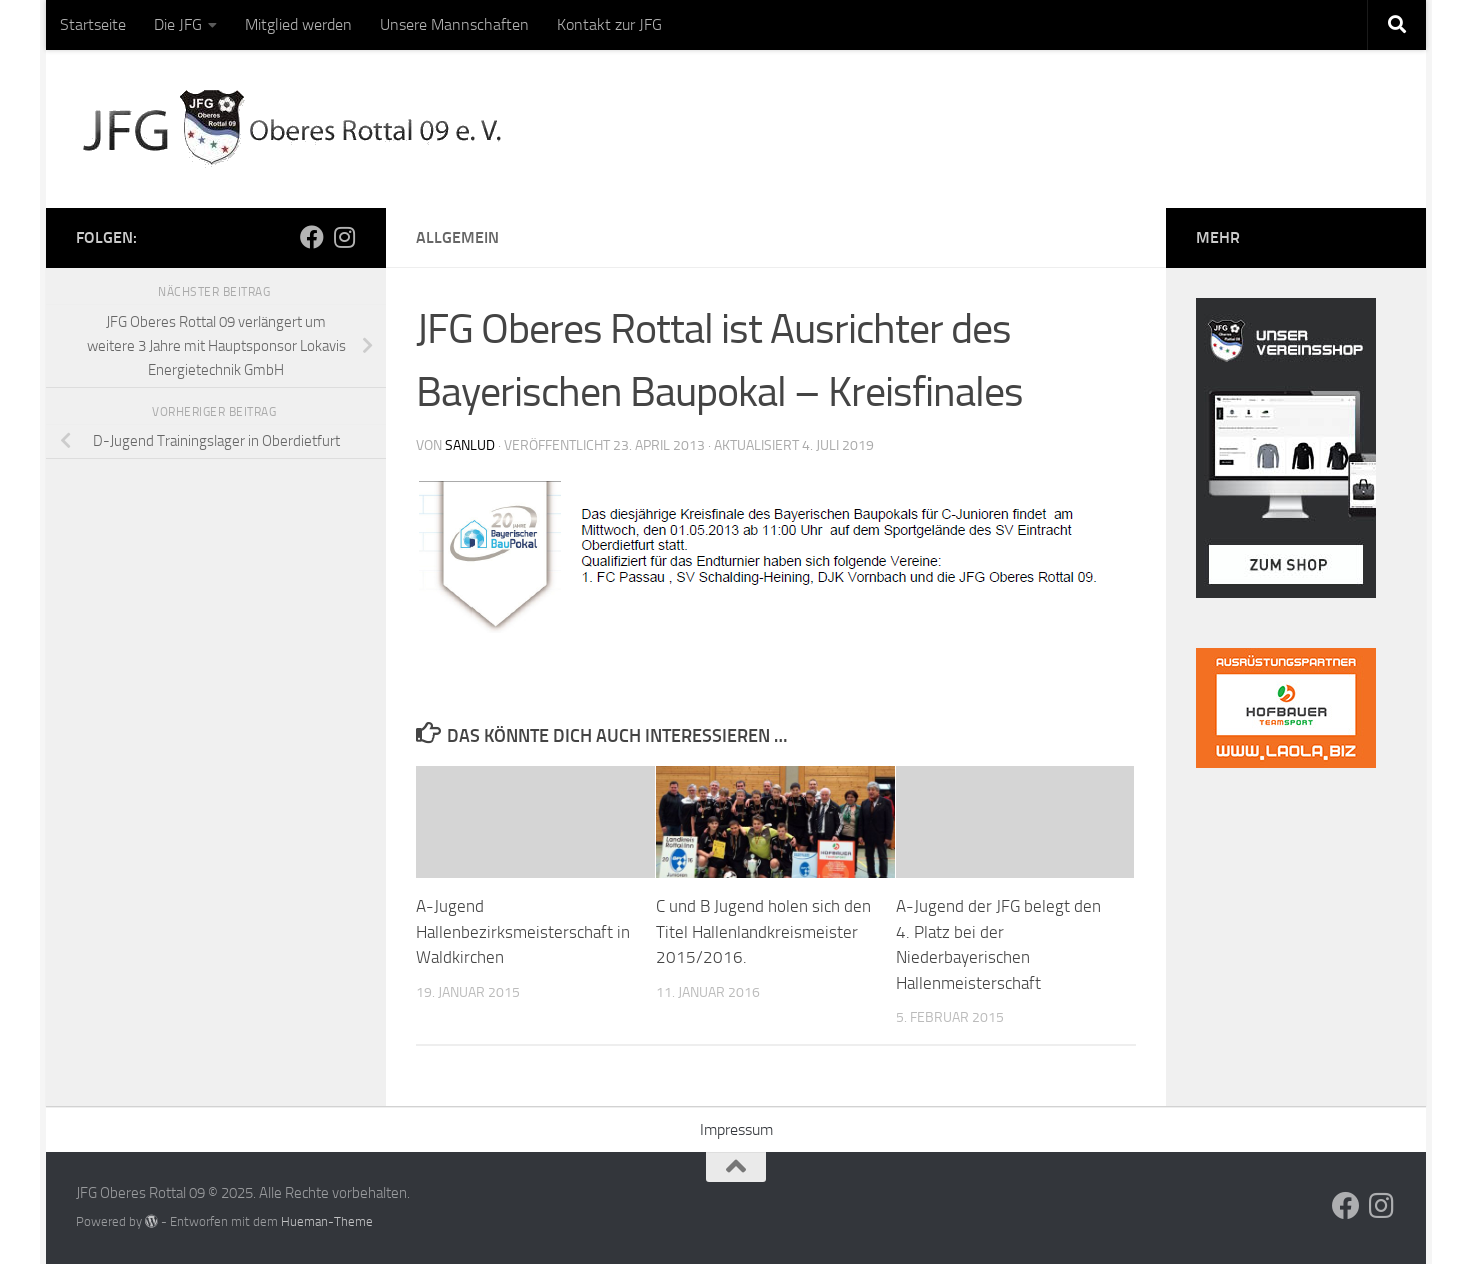 This screenshot has height=1264, width=1472. What do you see at coordinates (763, 931) in the screenshot?
I see `C und B Jugend holen sich den Titel Hallenlandkreismeister 2015/2016.` at bounding box center [763, 931].